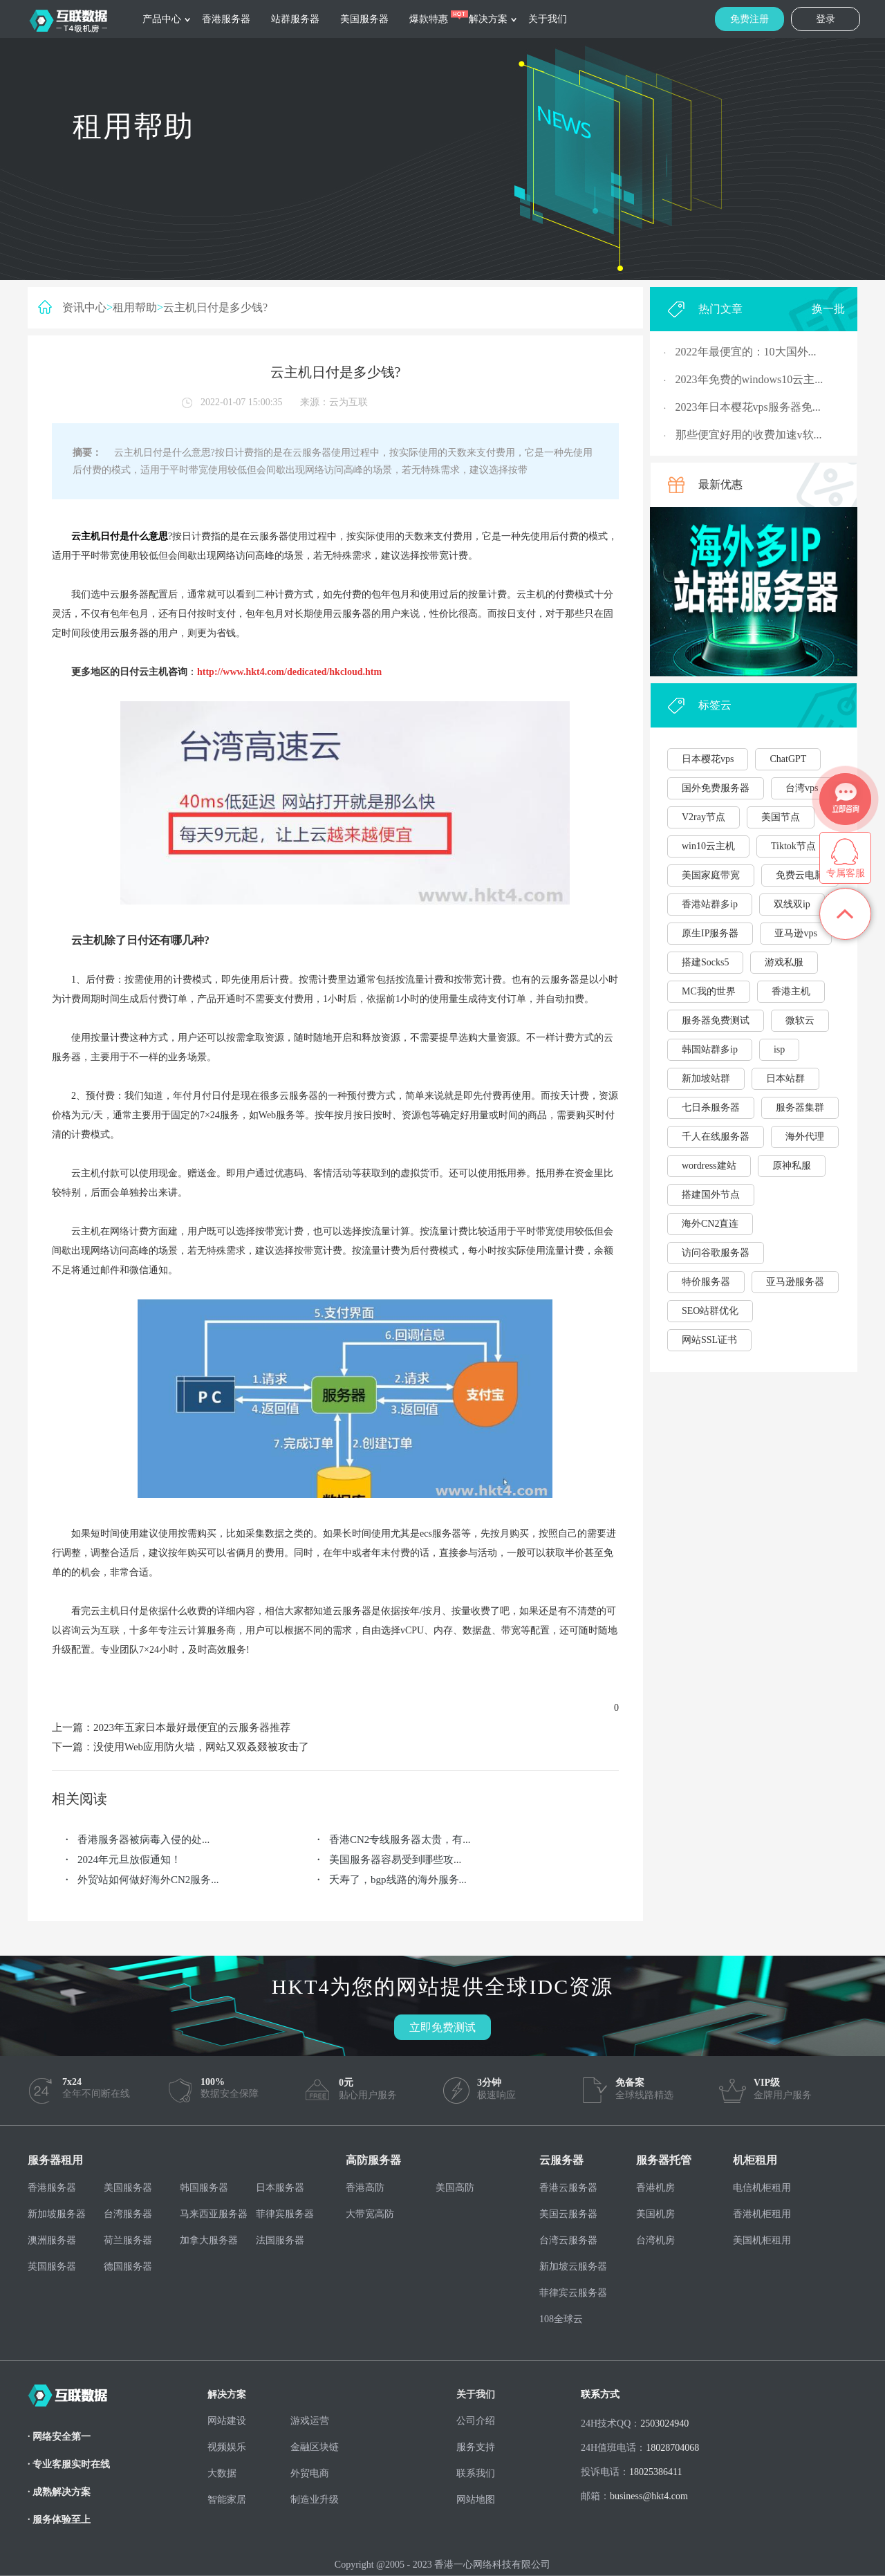 This screenshot has height=2576, width=885. What do you see at coordinates (573, 2266) in the screenshot?
I see `新加坡云服务器` at bounding box center [573, 2266].